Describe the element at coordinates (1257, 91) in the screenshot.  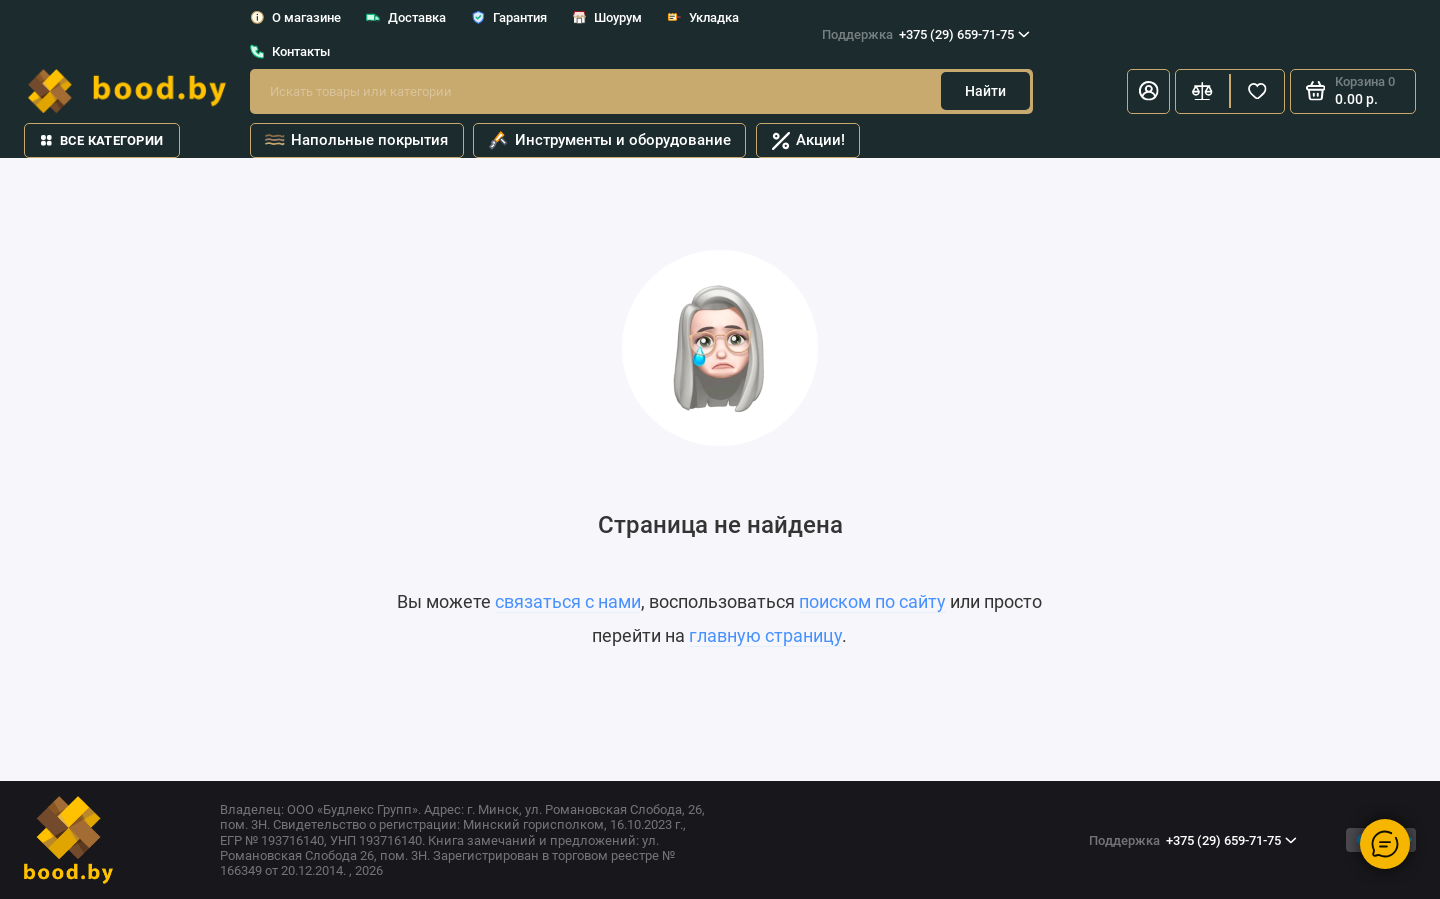
I see `[Избранное]` at that location.